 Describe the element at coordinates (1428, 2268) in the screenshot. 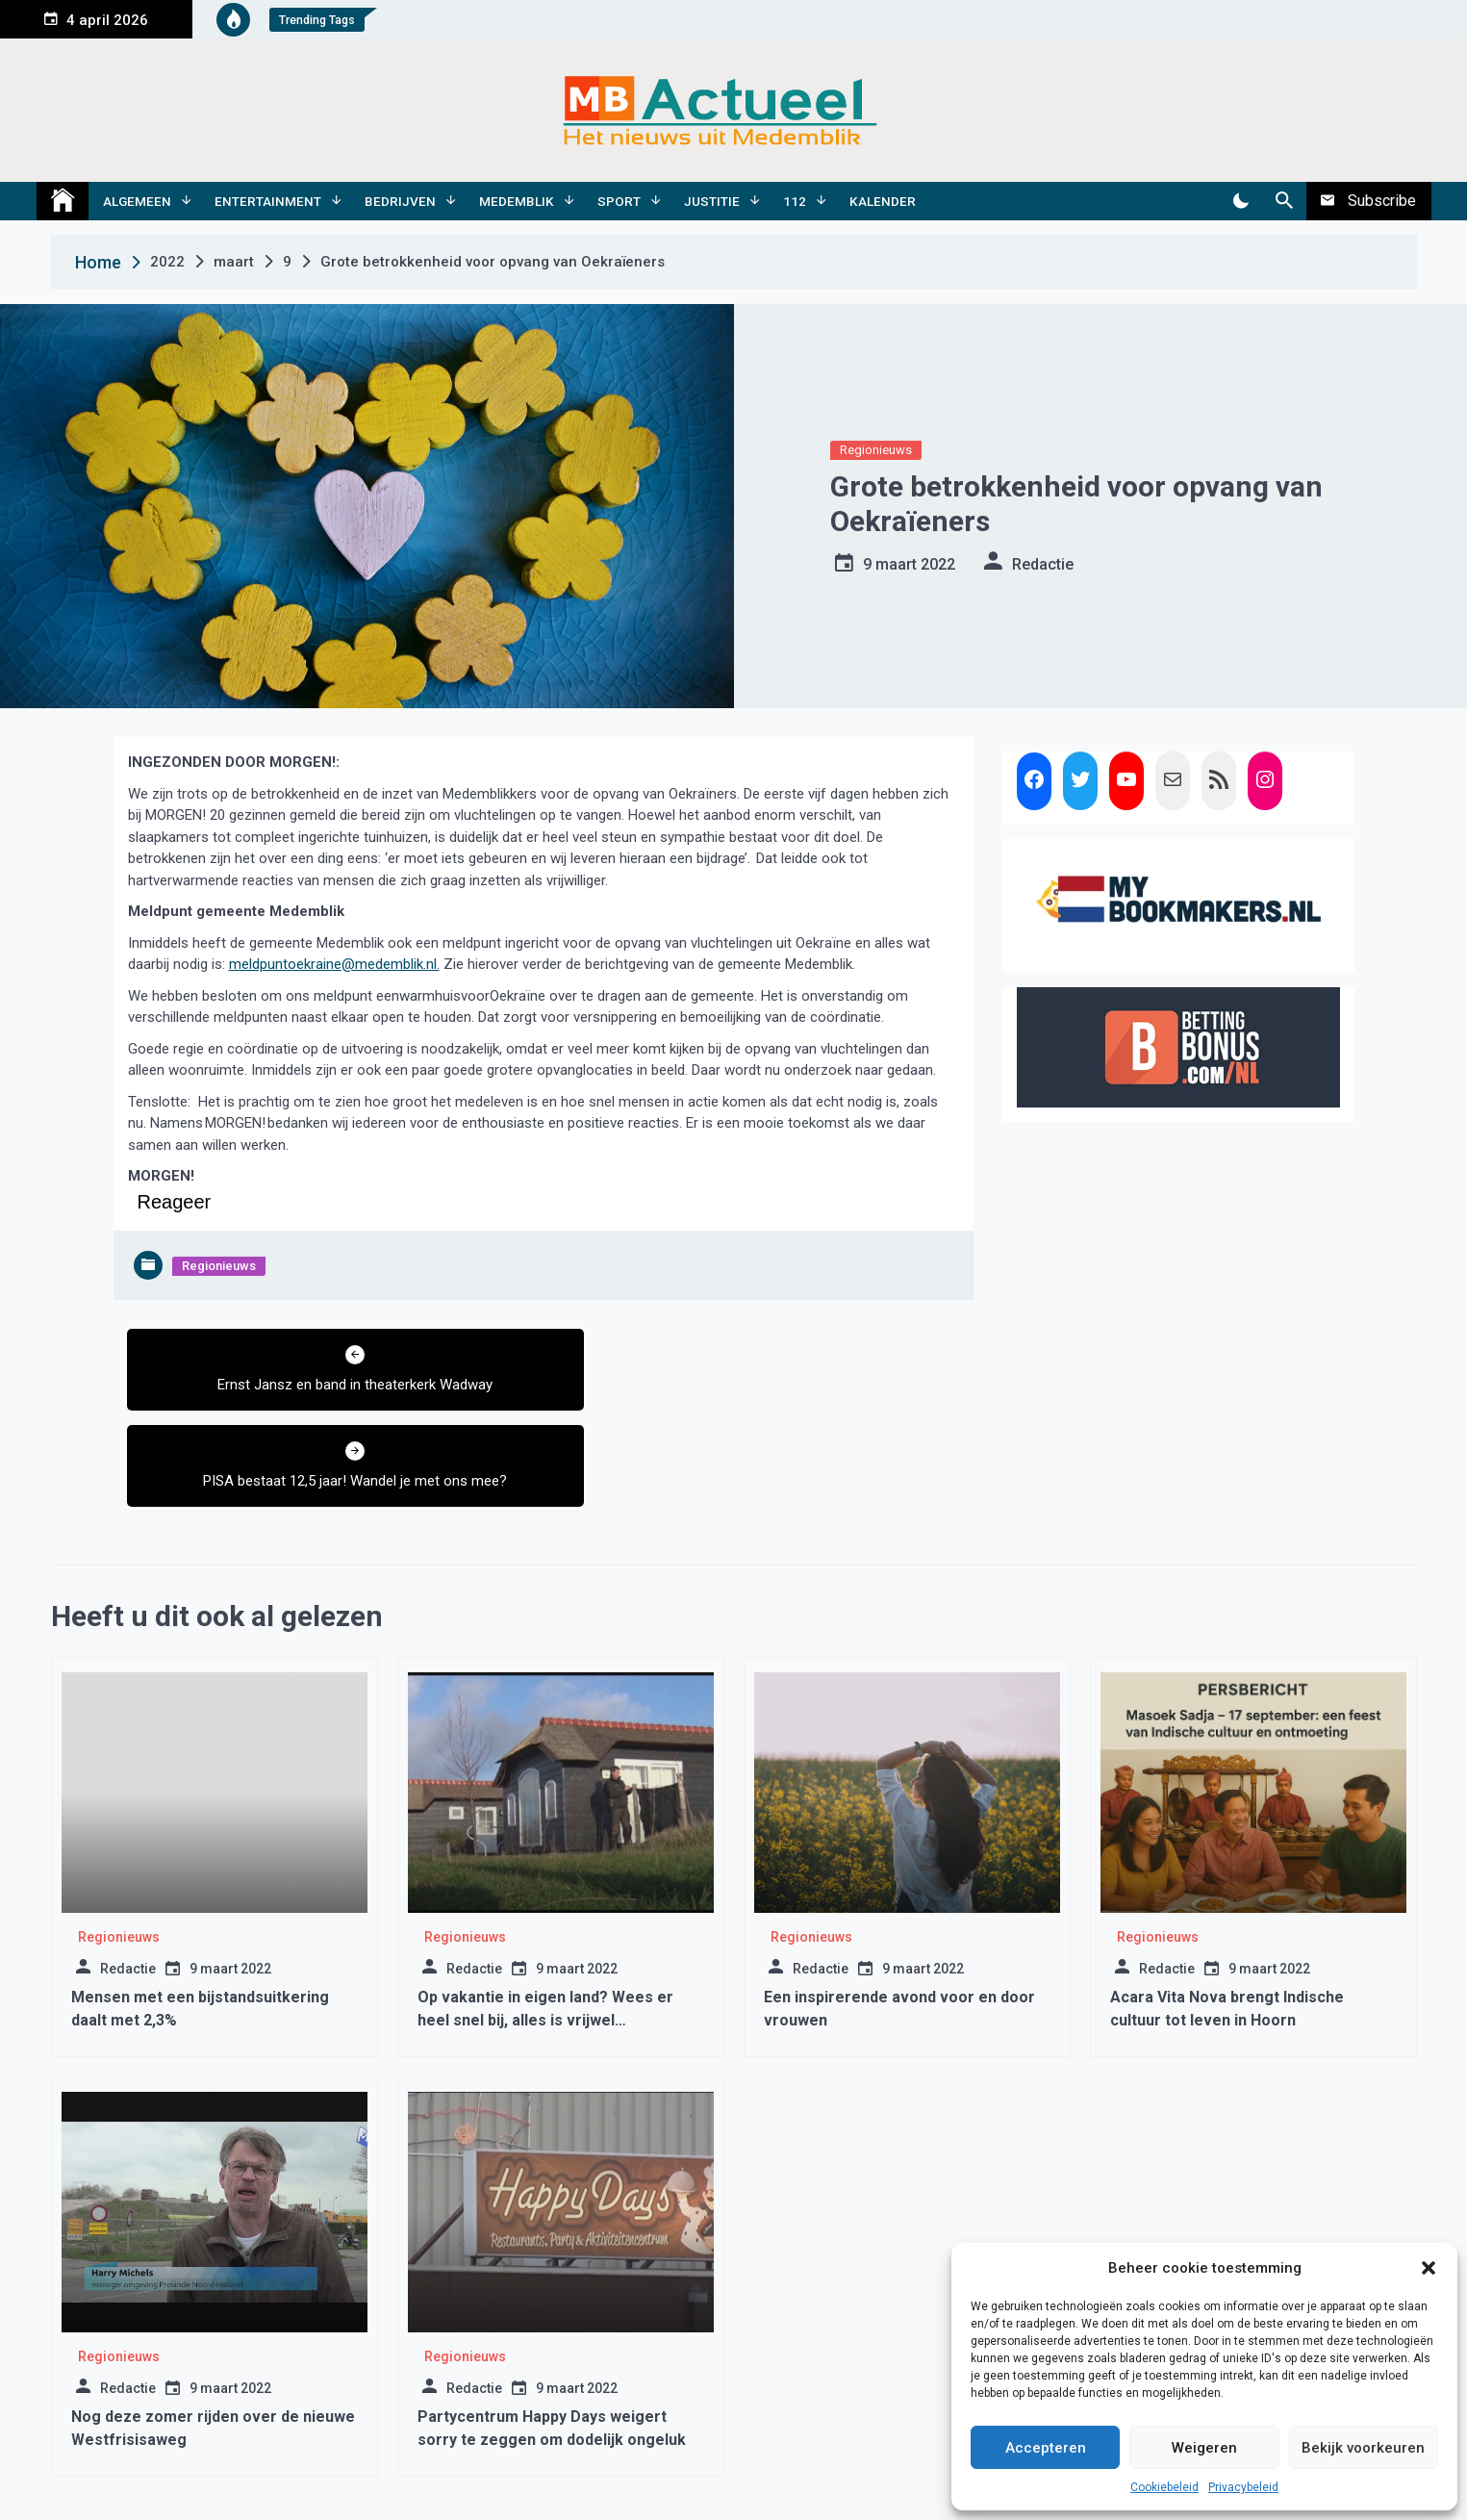

I see `[button]` at that location.